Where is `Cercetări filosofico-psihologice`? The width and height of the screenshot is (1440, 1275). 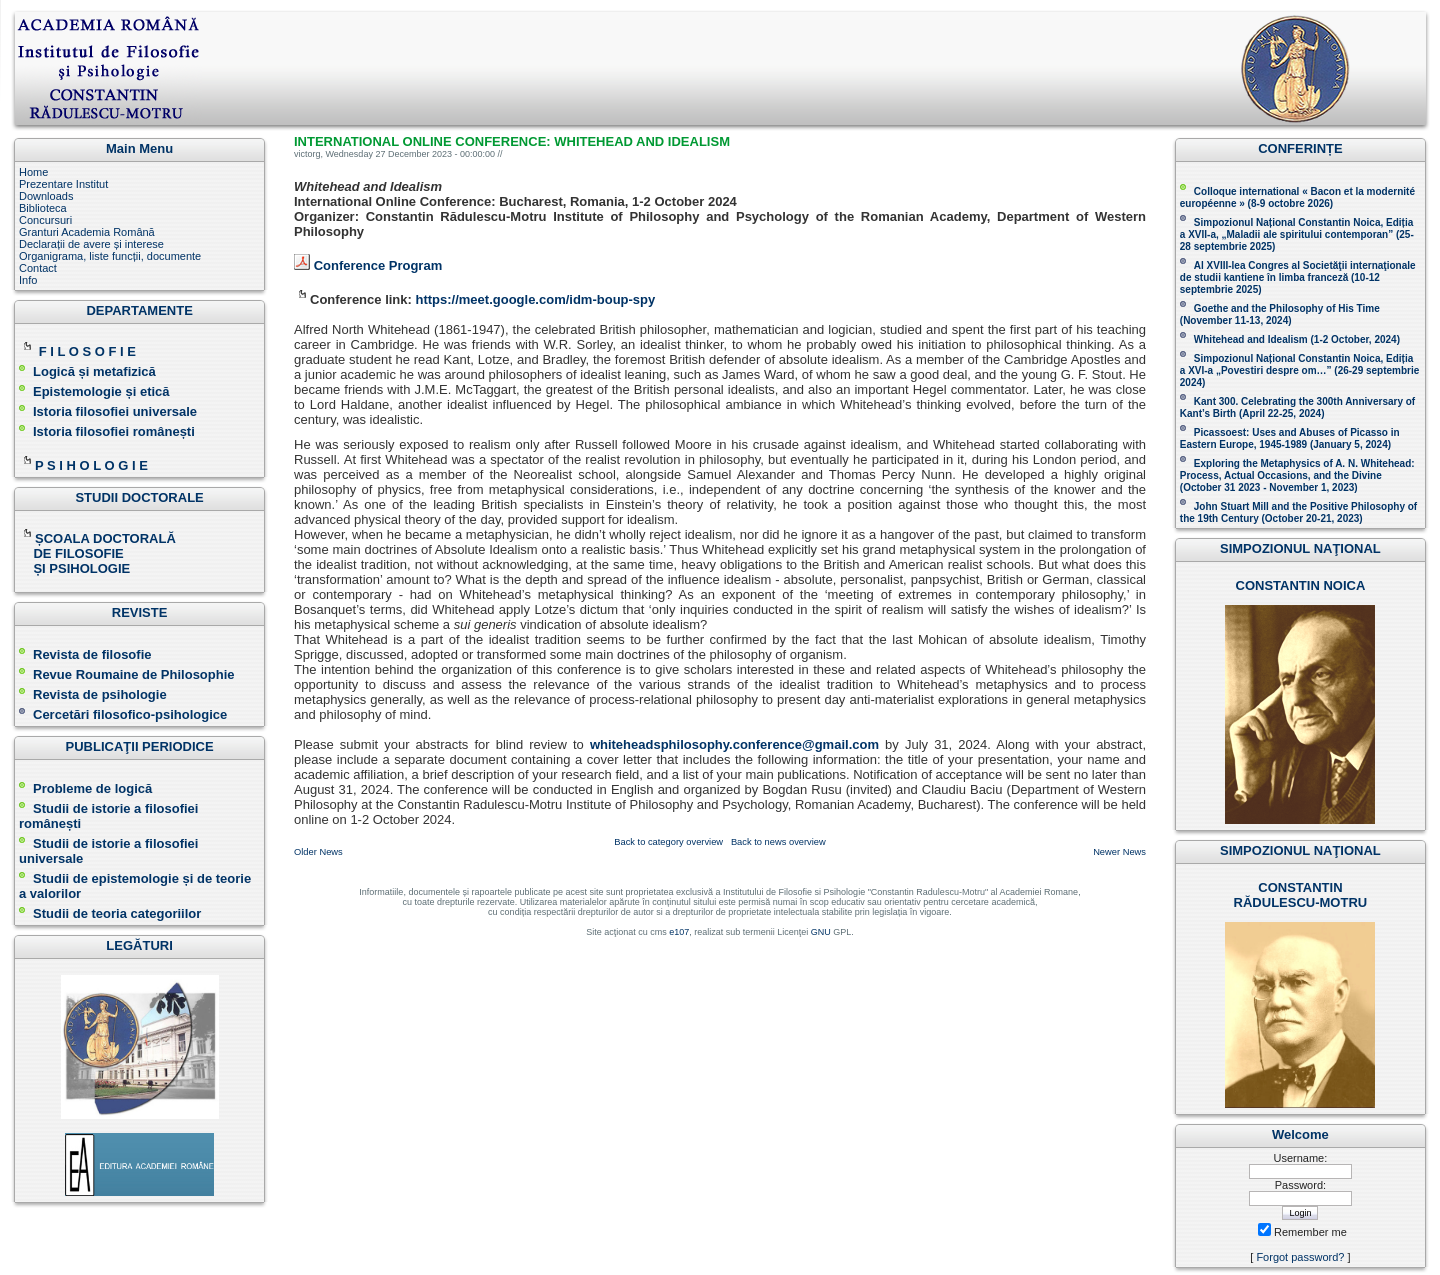 Cercetări filosofico-psihologice is located at coordinates (123, 714).